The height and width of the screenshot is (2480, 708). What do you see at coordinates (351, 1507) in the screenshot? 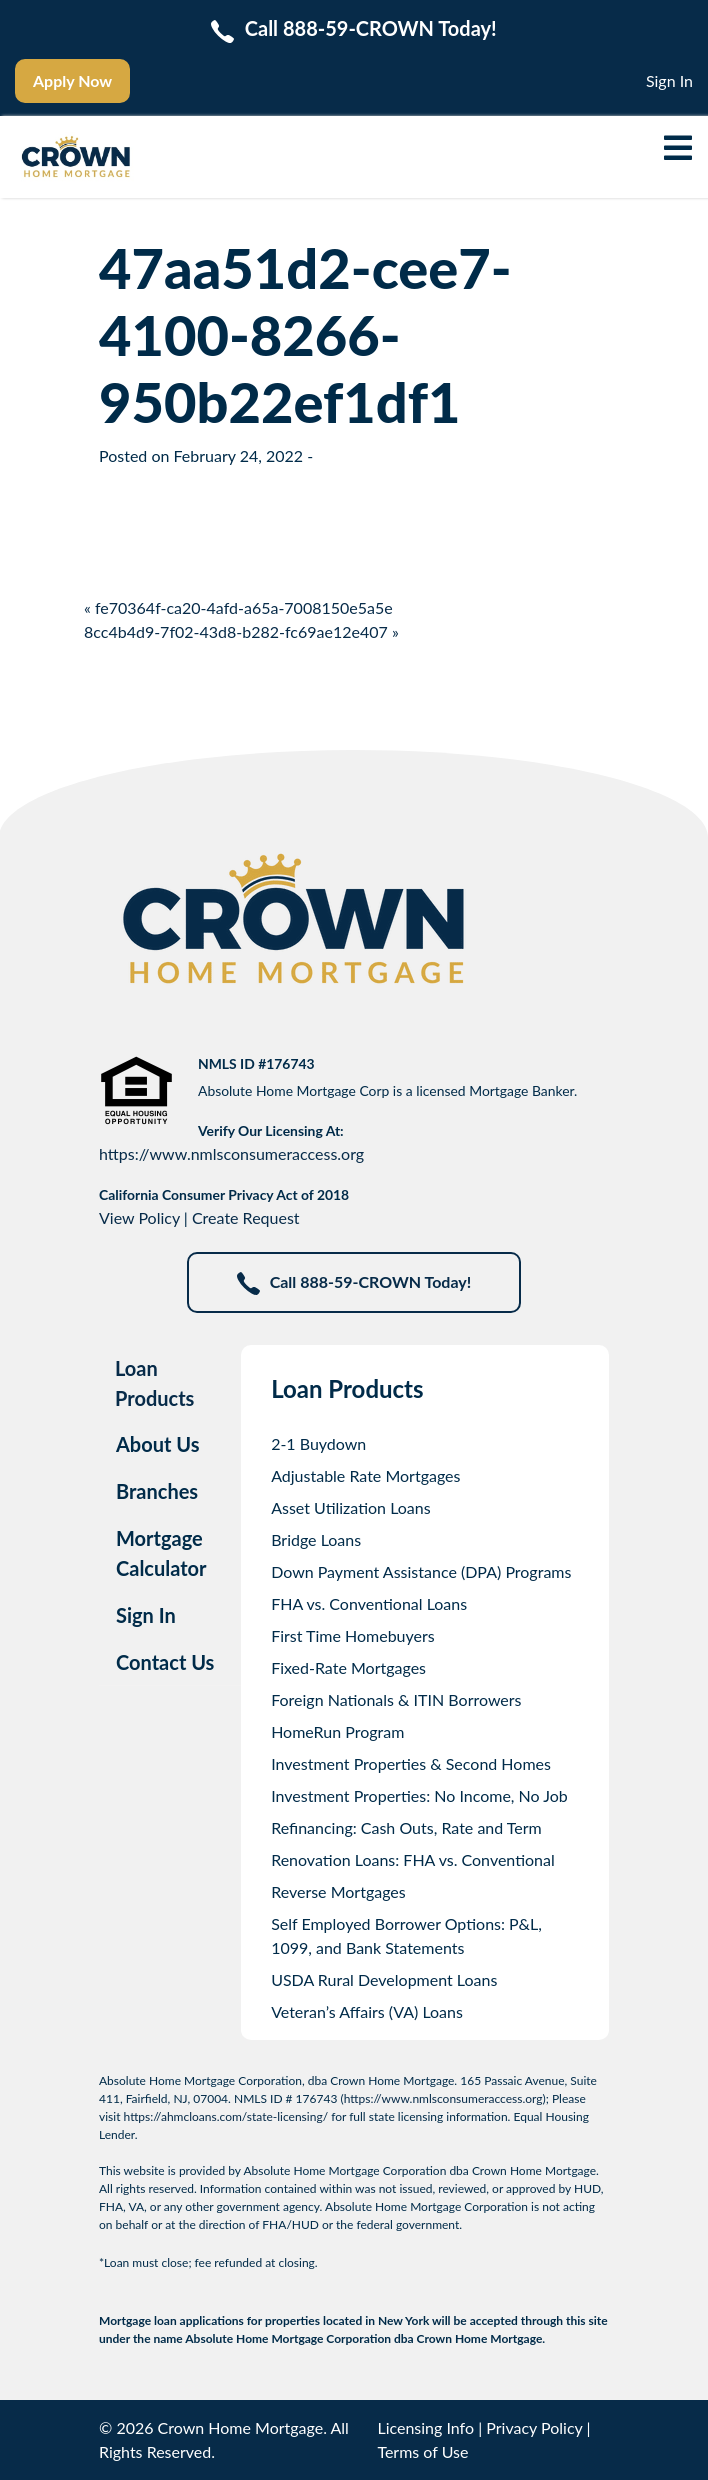
I see `Asset Utilization Loans` at bounding box center [351, 1507].